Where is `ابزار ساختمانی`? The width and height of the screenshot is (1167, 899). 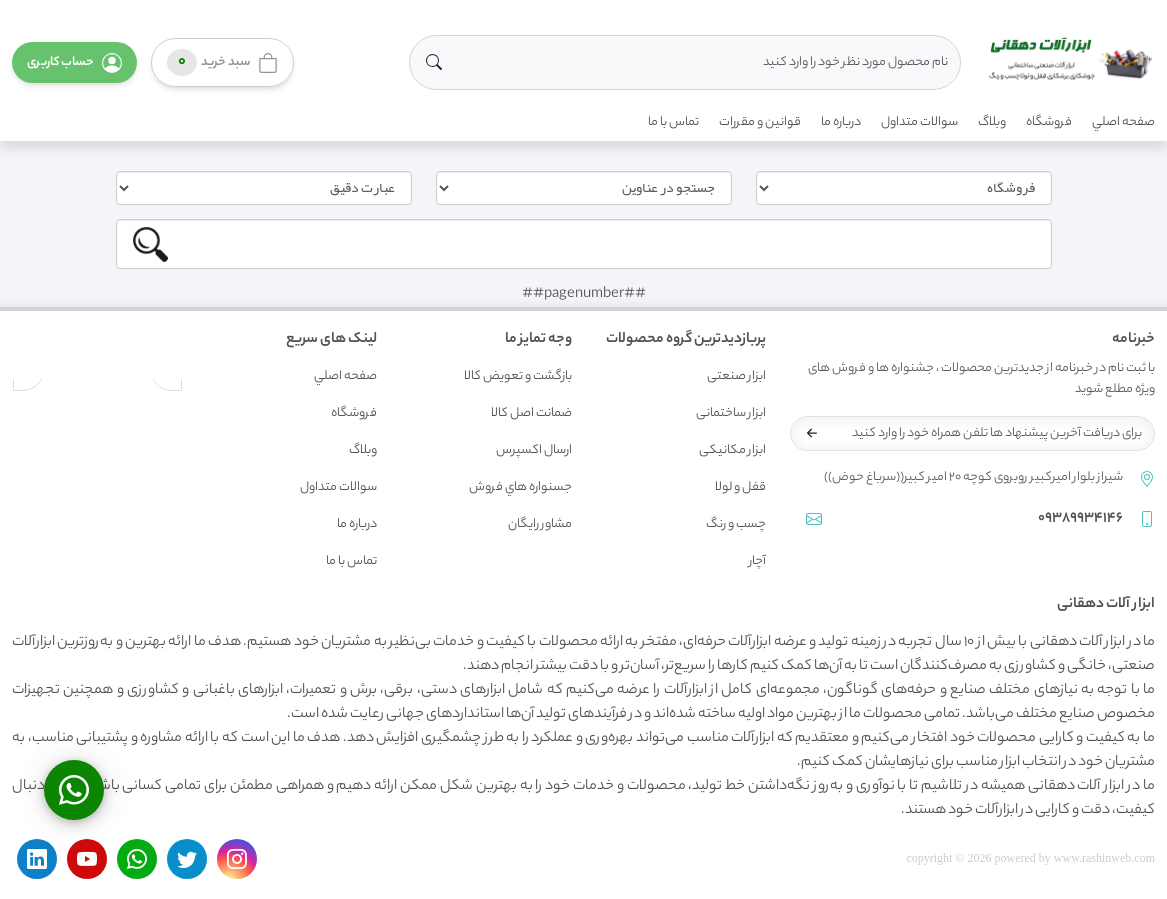 ابزار ساختمانی is located at coordinates (731, 413).